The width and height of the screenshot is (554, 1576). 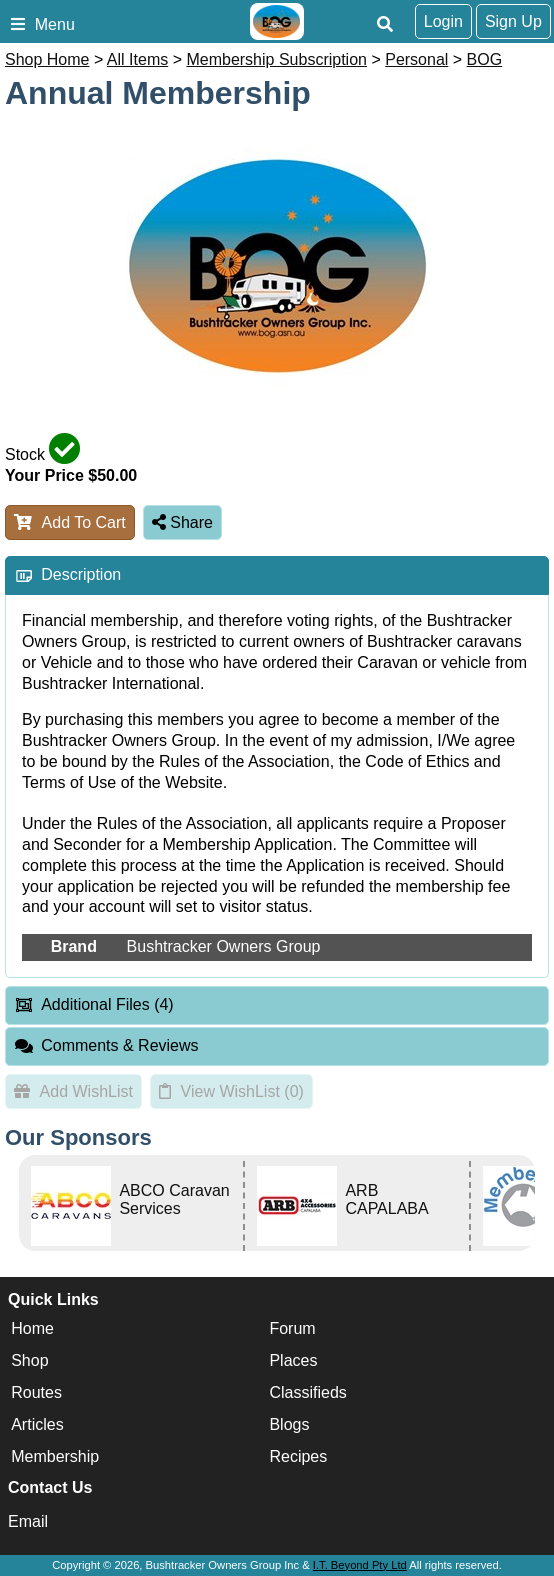 I want to click on [tab], so click(x=277, y=575).